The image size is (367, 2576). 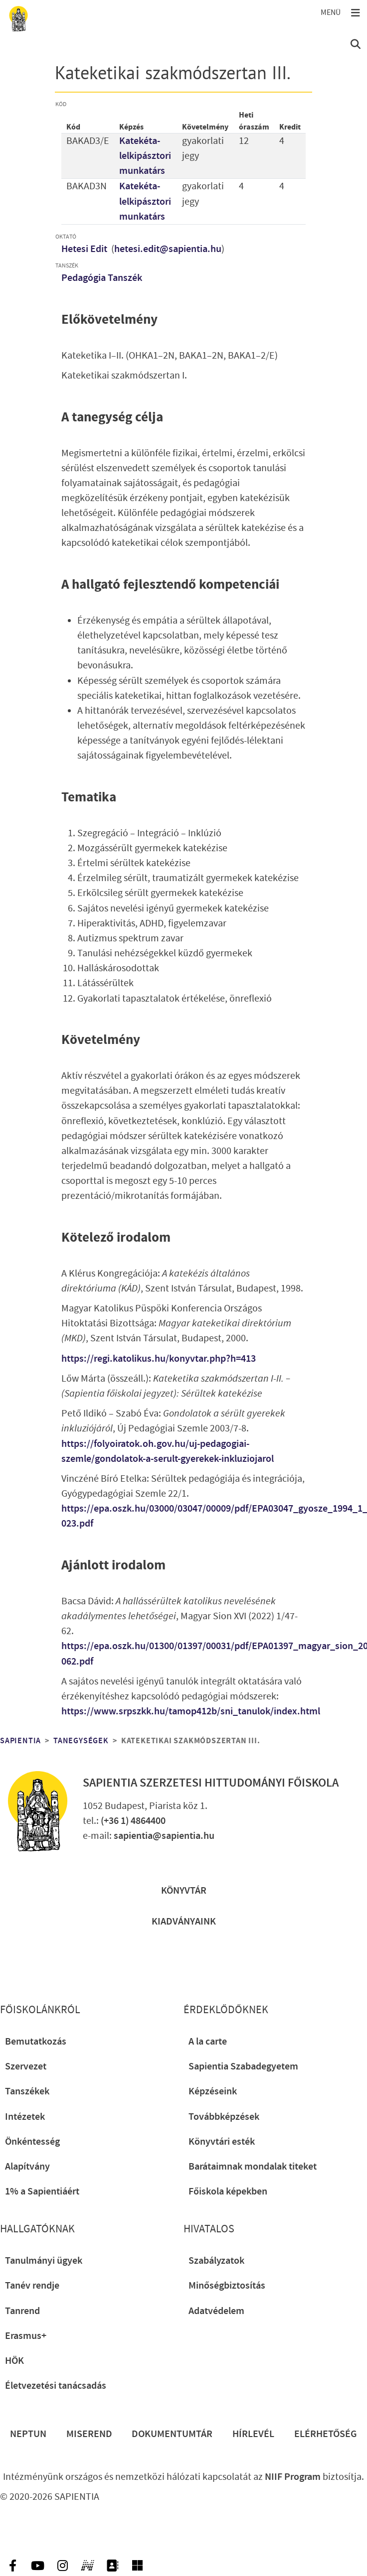 What do you see at coordinates (133, 1820) in the screenshot?
I see `(+36 1) 4864400` at bounding box center [133, 1820].